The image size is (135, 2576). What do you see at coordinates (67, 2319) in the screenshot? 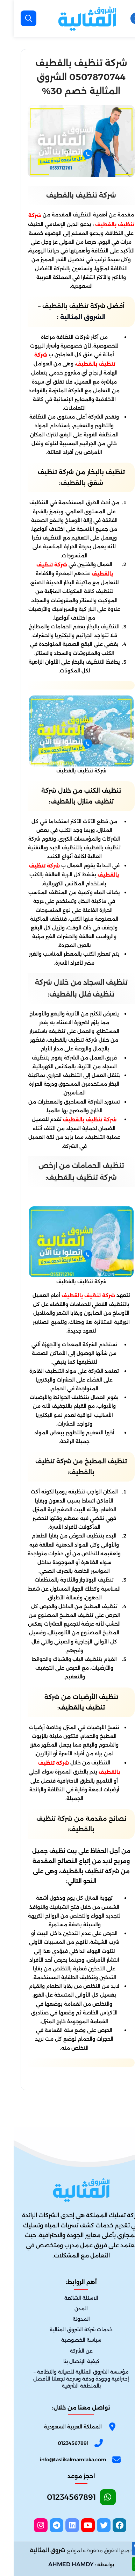
I see `المدونة` at bounding box center [67, 2319].